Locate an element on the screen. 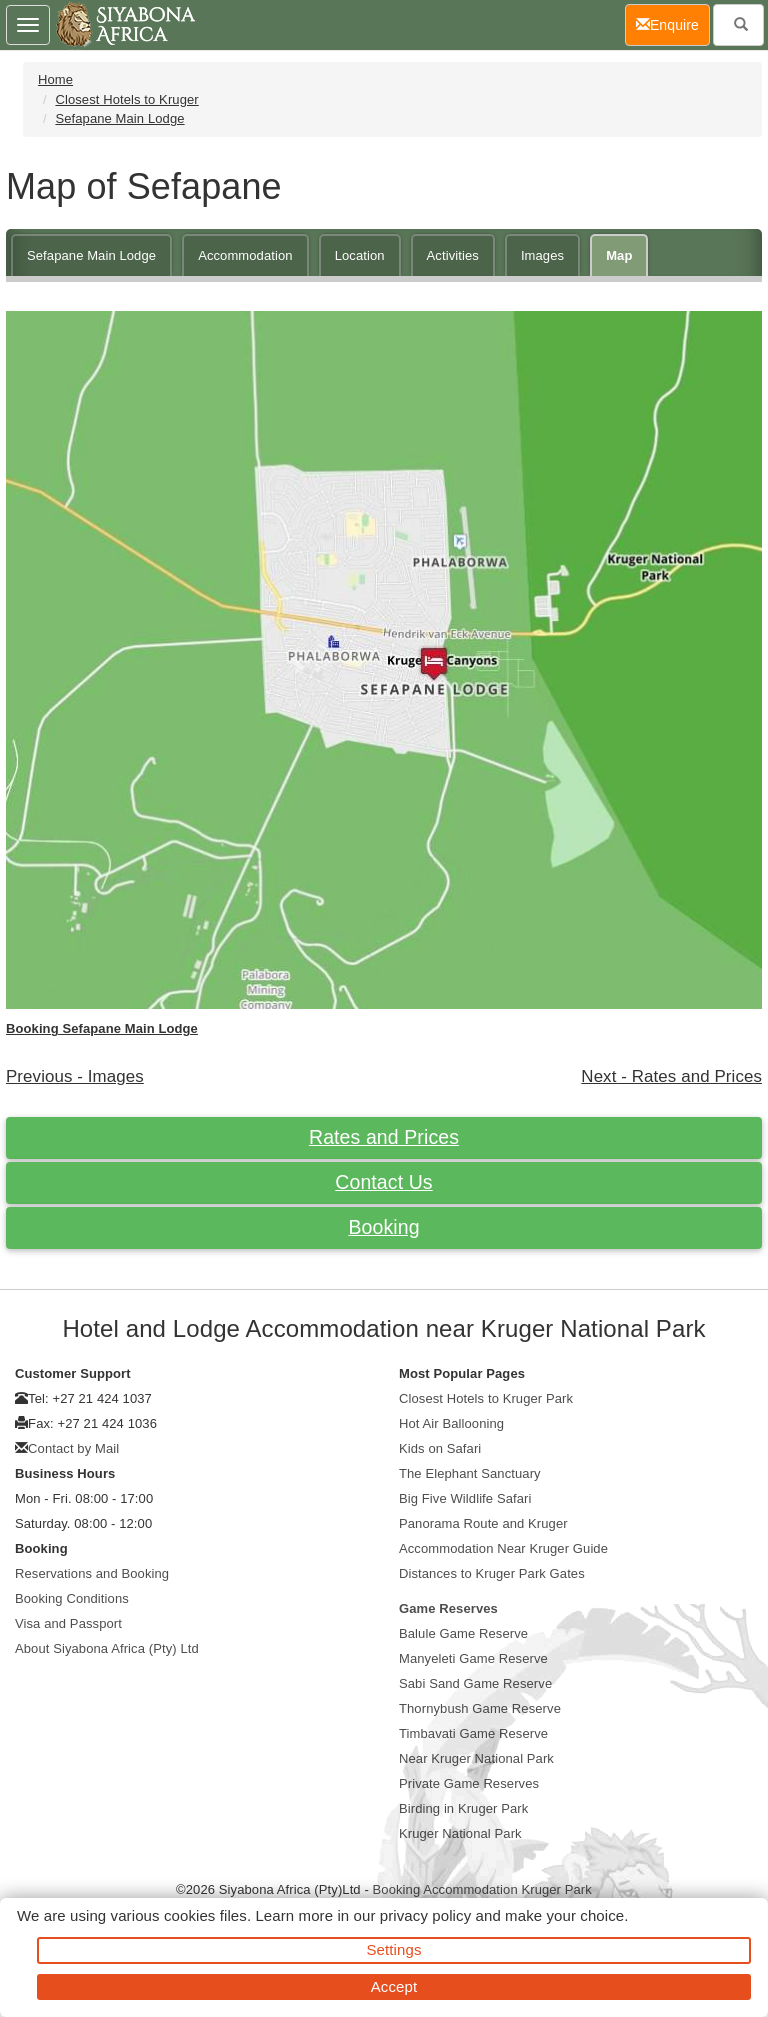 This screenshot has height=2017, width=768. Enquire is located at coordinates (673, 23).